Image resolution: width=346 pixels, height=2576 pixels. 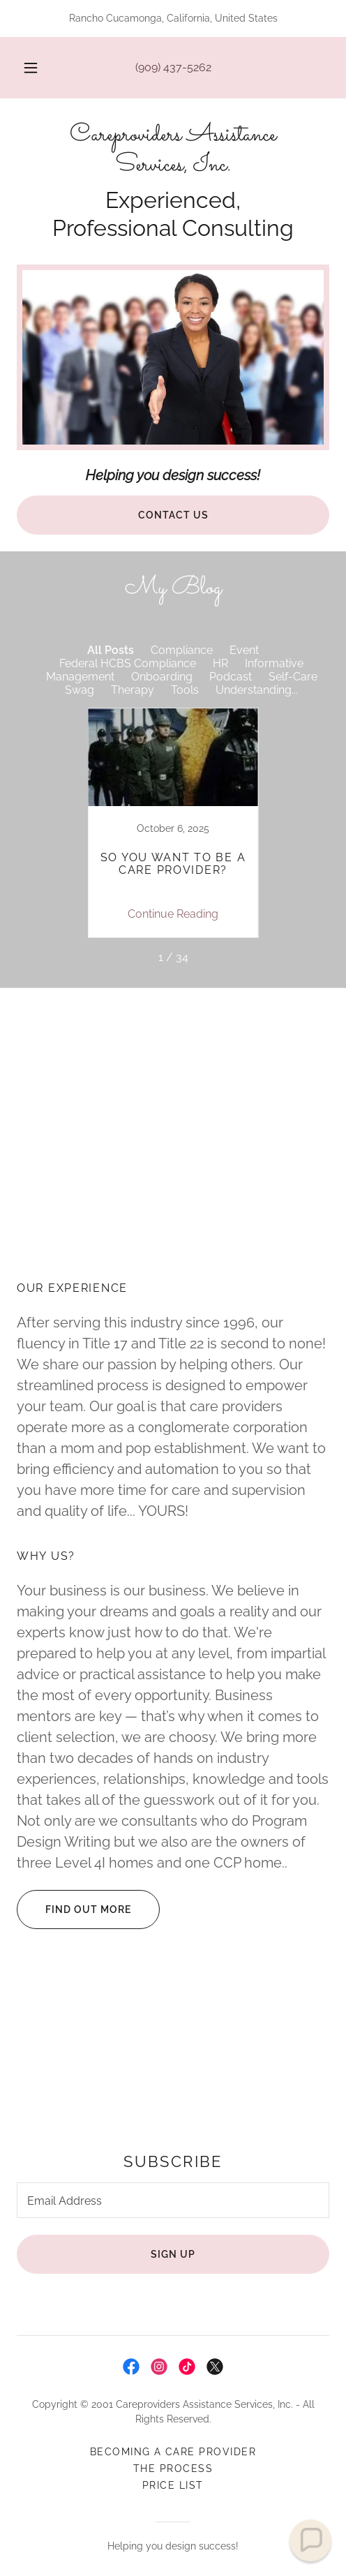 What do you see at coordinates (173, 515) in the screenshot?
I see `Contact Us` at bounding box center [173, 515].